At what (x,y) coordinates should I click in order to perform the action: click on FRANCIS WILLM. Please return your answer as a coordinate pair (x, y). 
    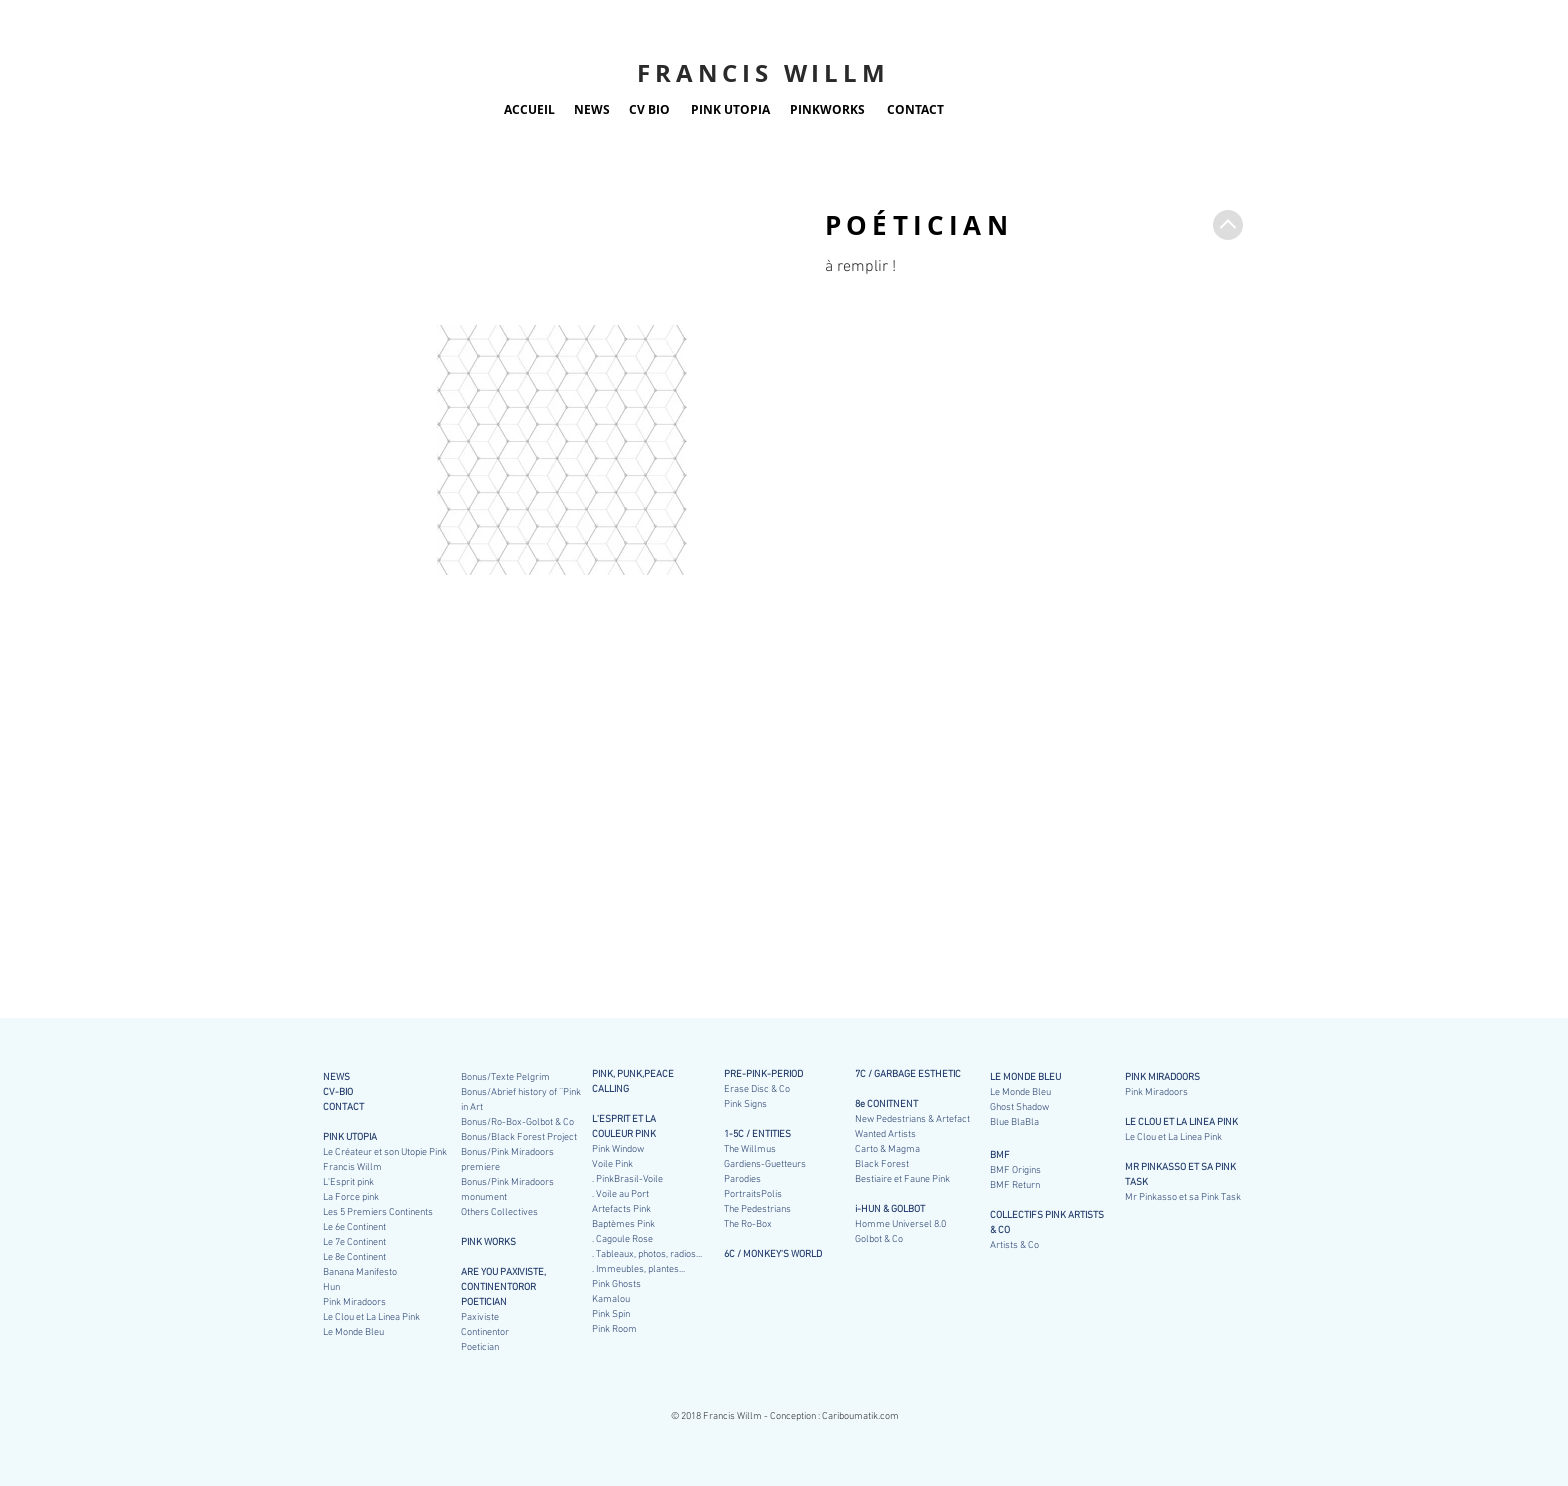
    Looking at the image, I should click on (763, 73).